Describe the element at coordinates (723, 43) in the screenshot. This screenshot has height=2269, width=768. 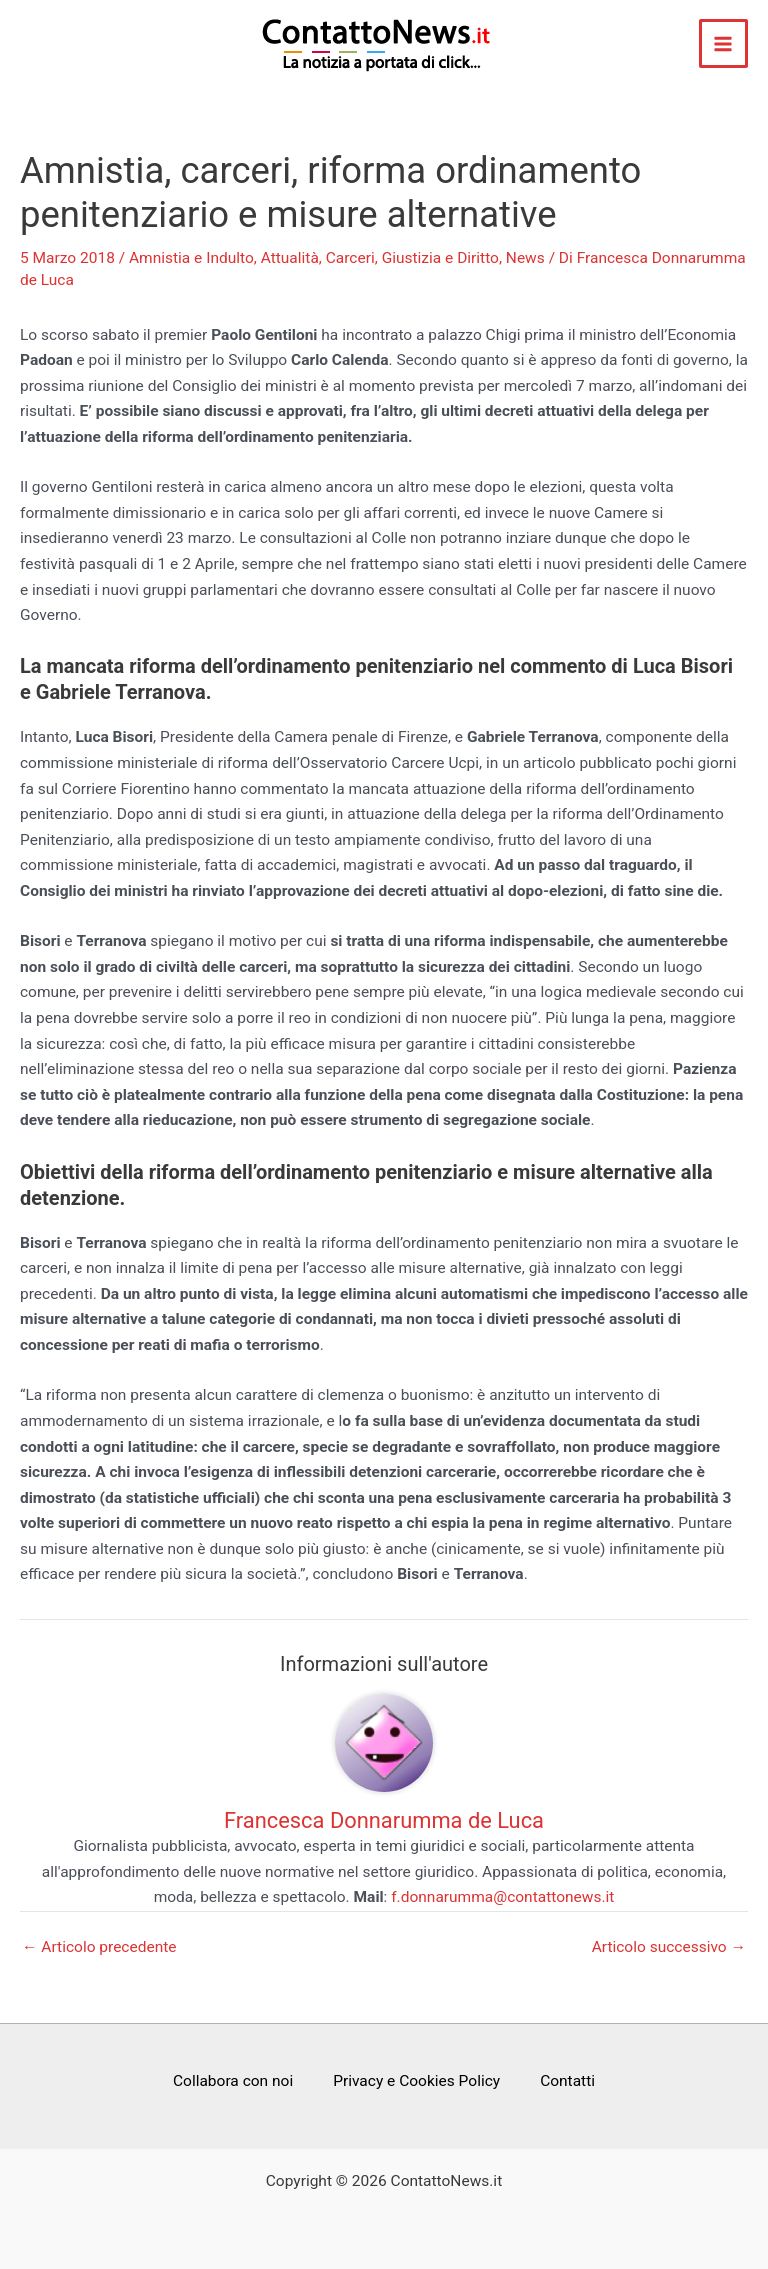
I see `[Interruttore menu principale]` at that location.